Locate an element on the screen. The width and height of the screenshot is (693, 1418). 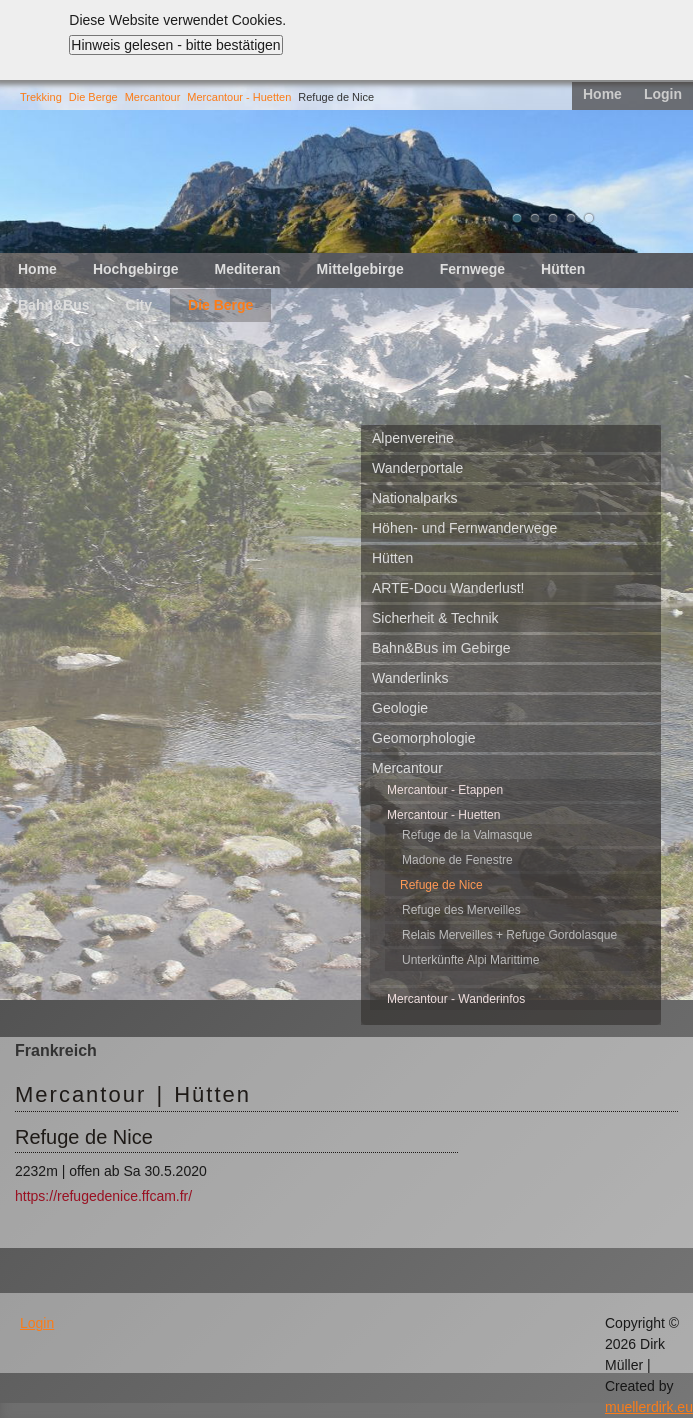
ARTE-Docu Wanderlust! is located at coordinates (448, 588).